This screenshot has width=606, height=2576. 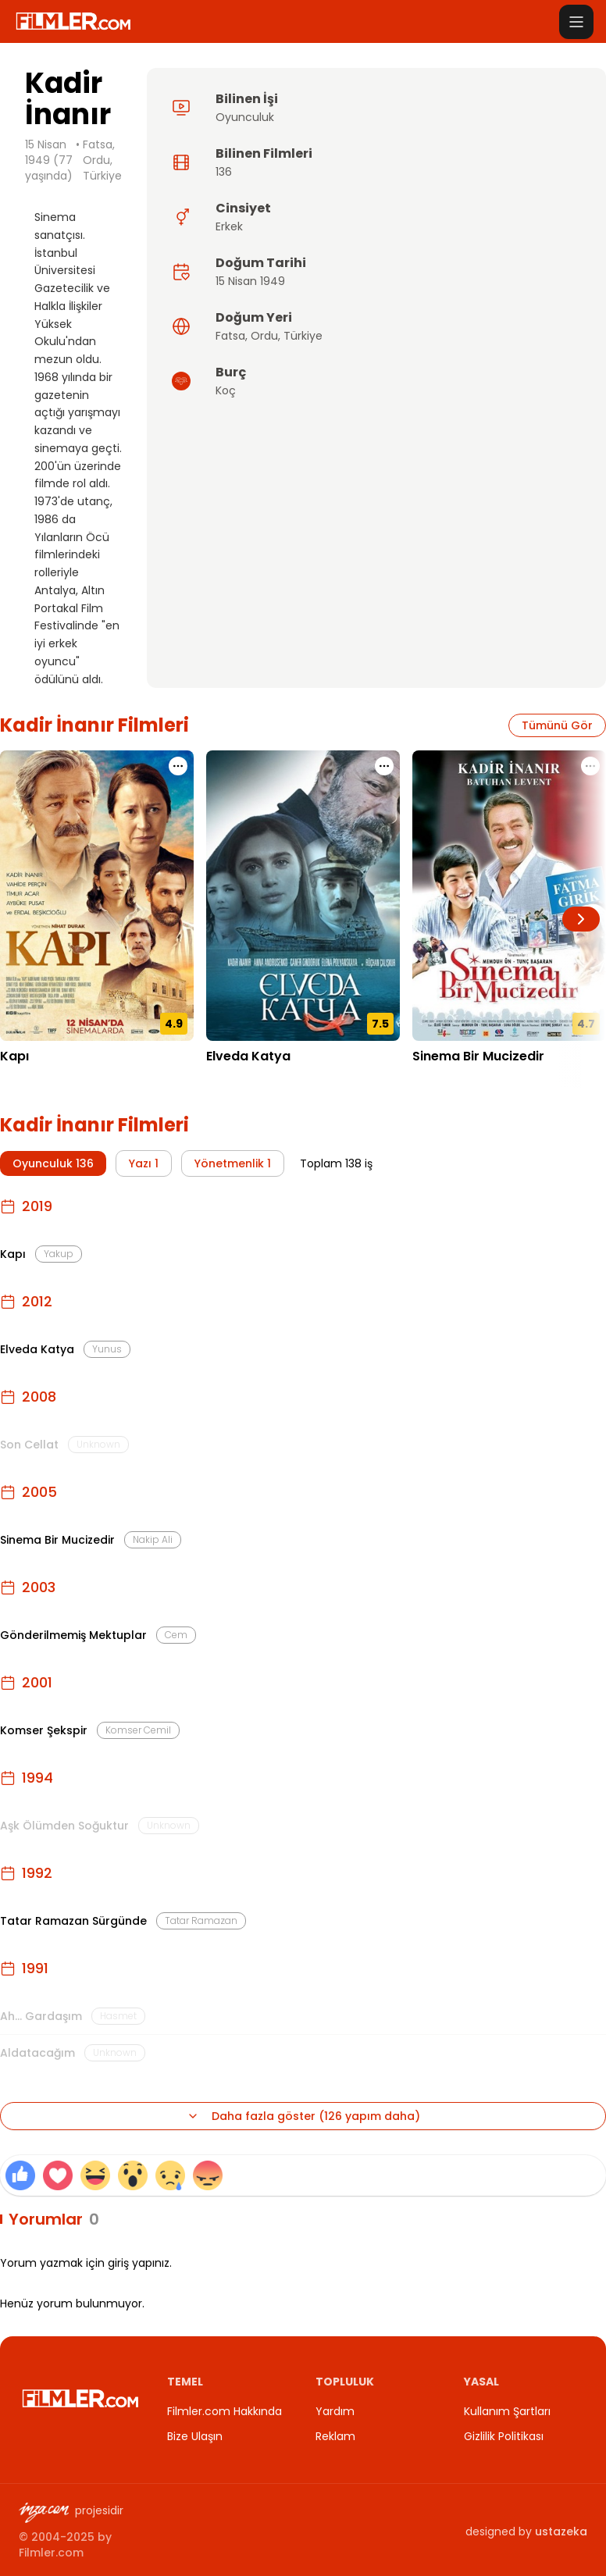 What do you see at coordinates (576, 22) in the screenshot?
I see `[Menüyü aç]` at bounding box center [576, 22].